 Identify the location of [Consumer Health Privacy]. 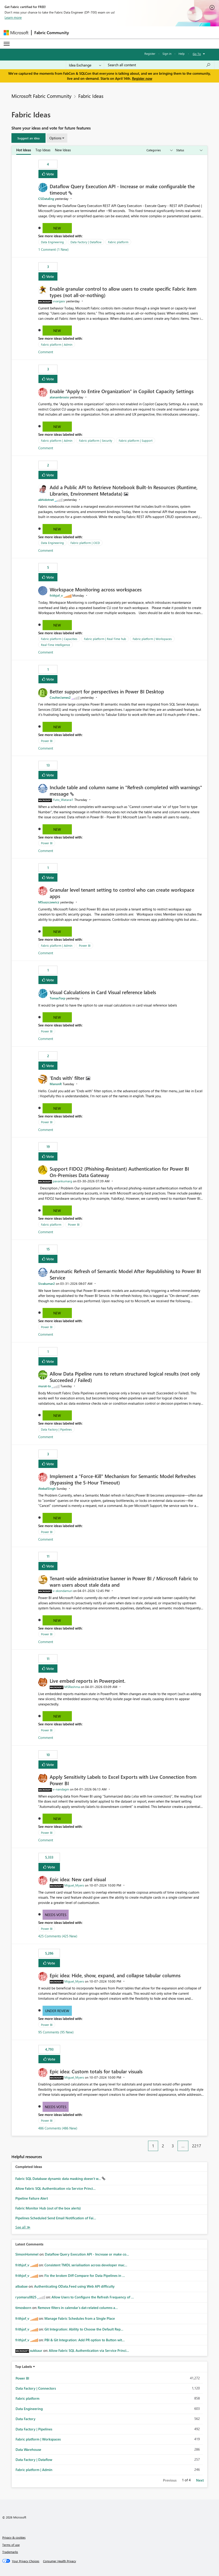
(59, 2561).